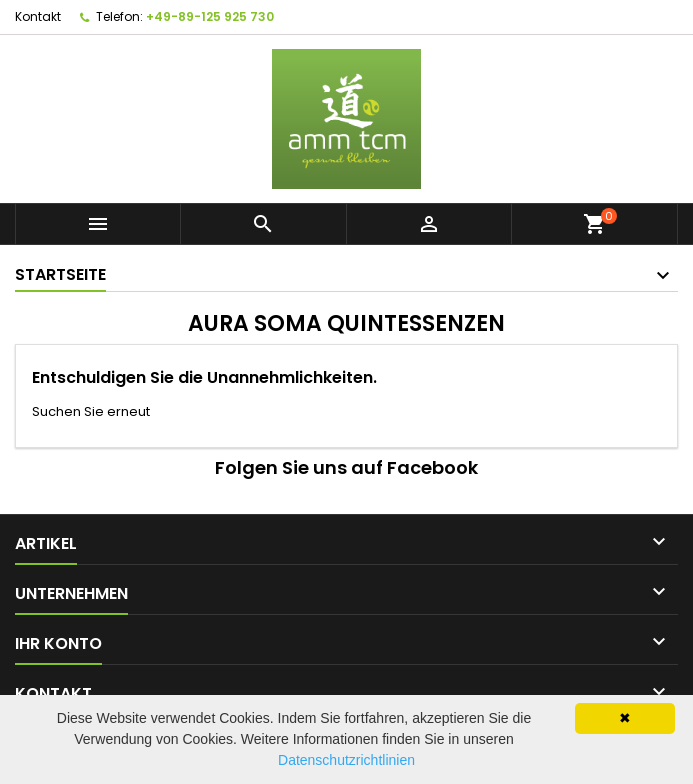  Describe the element at coordinates (346, 760) in the screenshot. I see `Datenschutzrichtlinien` at that location.